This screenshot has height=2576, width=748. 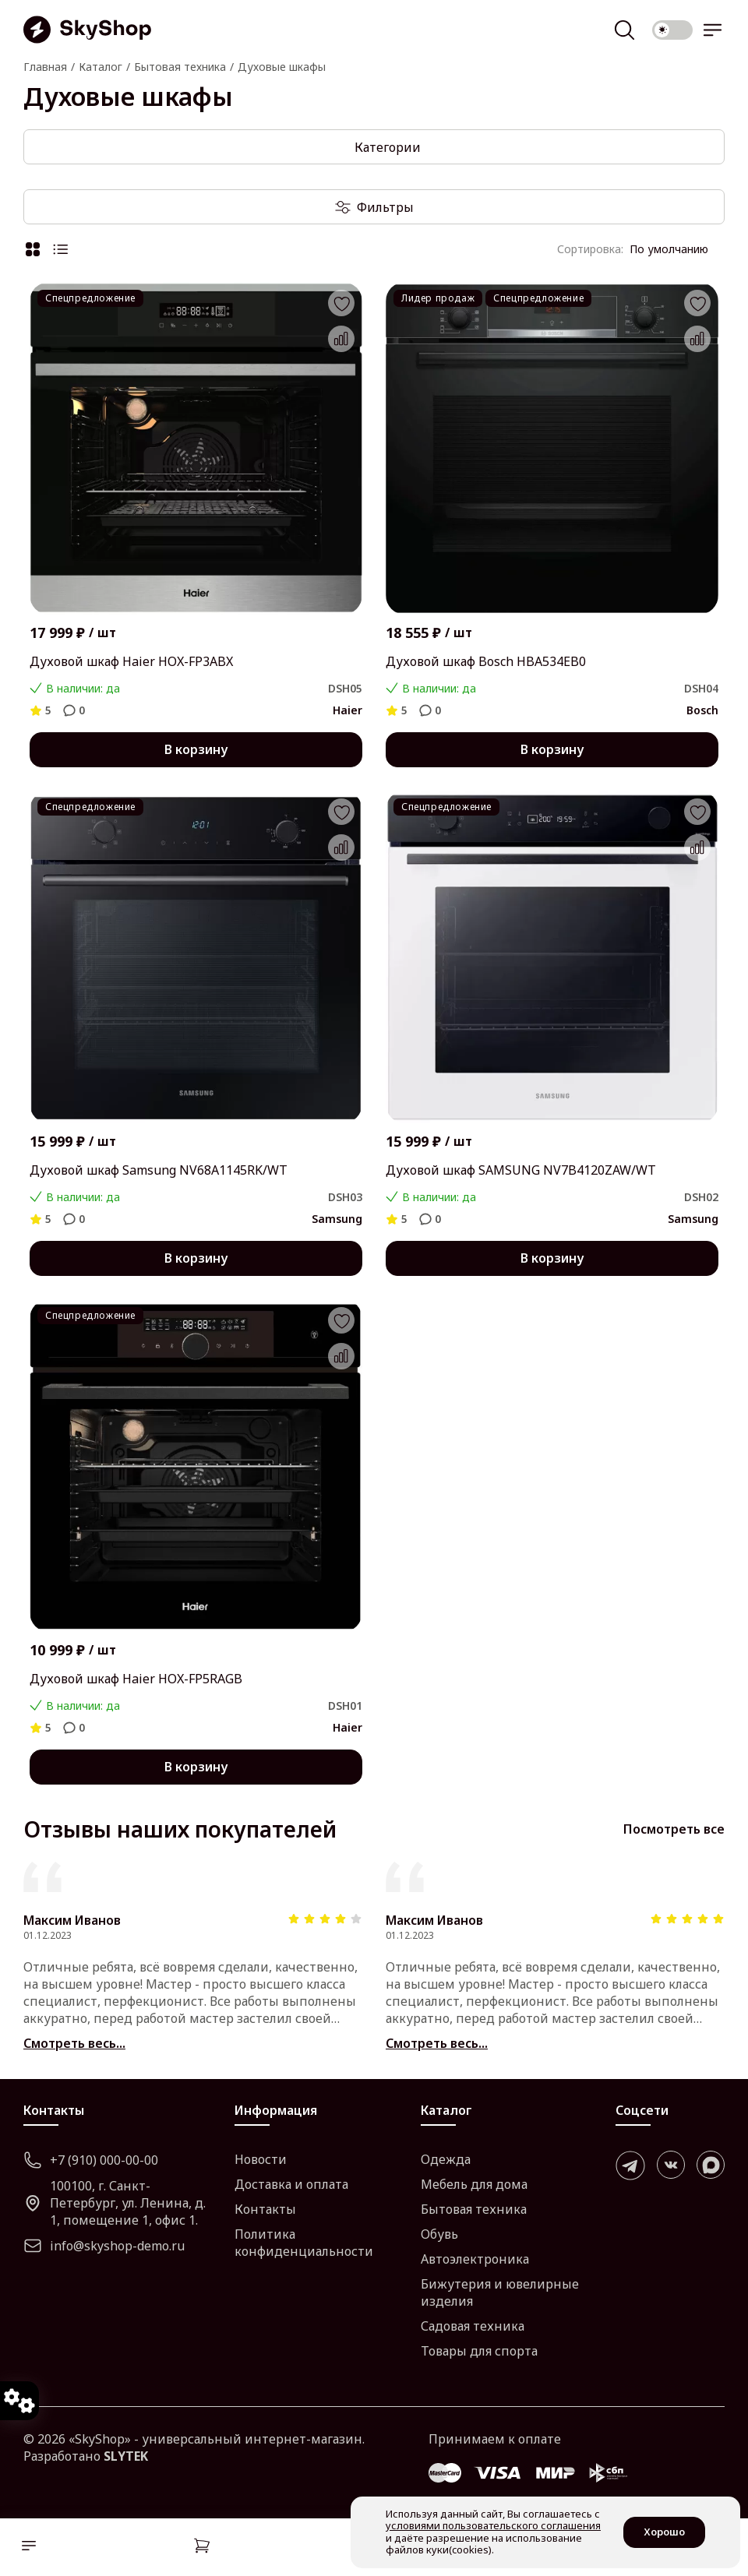 What do you see at coordinates (126, 2456) in the screenshot?
I see `SLYTEK` at bounding box center [126, 2456].